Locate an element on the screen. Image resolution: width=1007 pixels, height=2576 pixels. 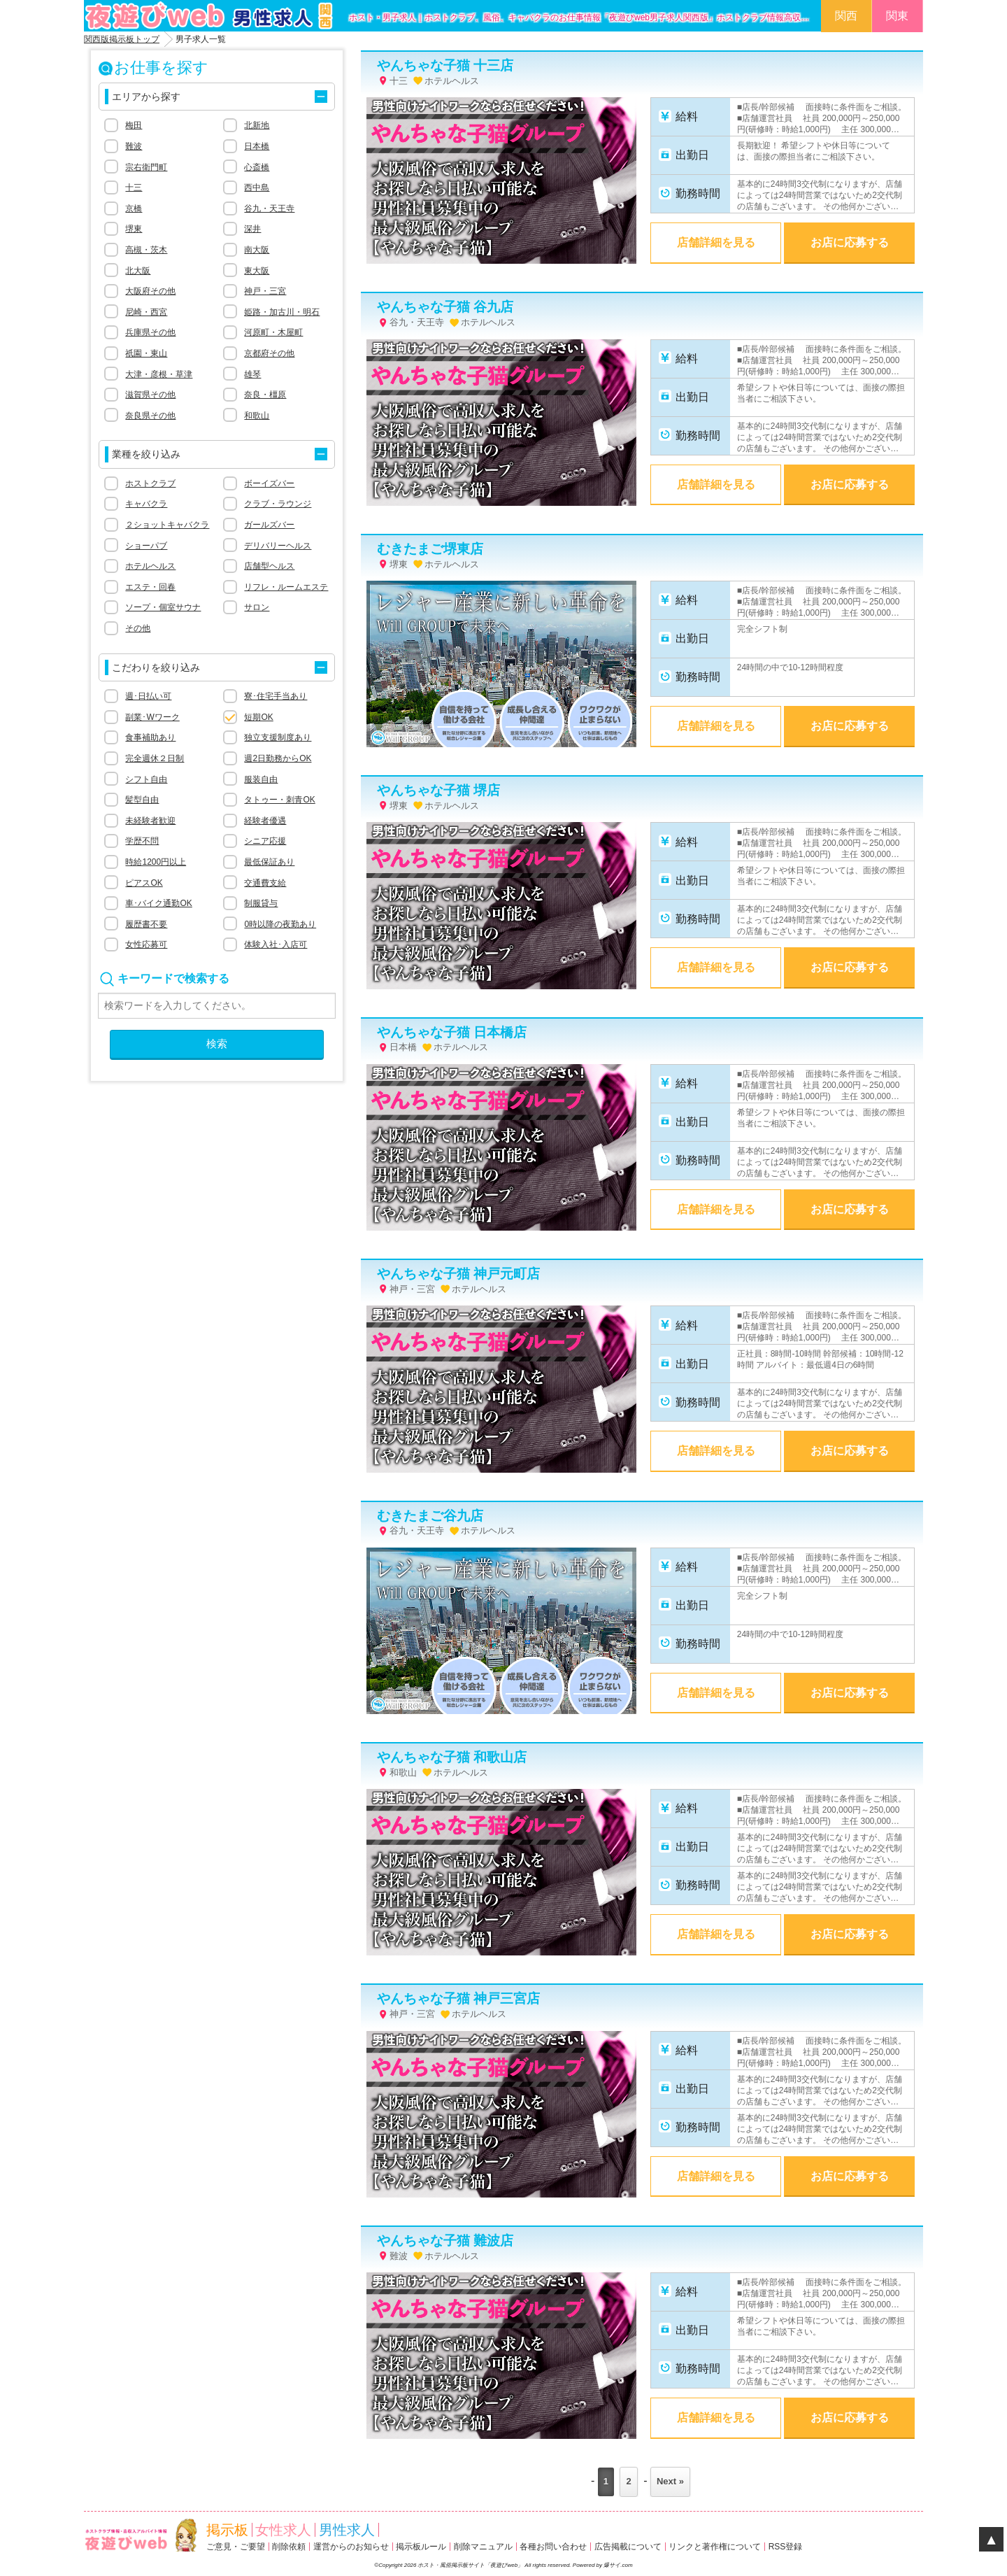
制服貸与 is located at coordinates (261, 903).